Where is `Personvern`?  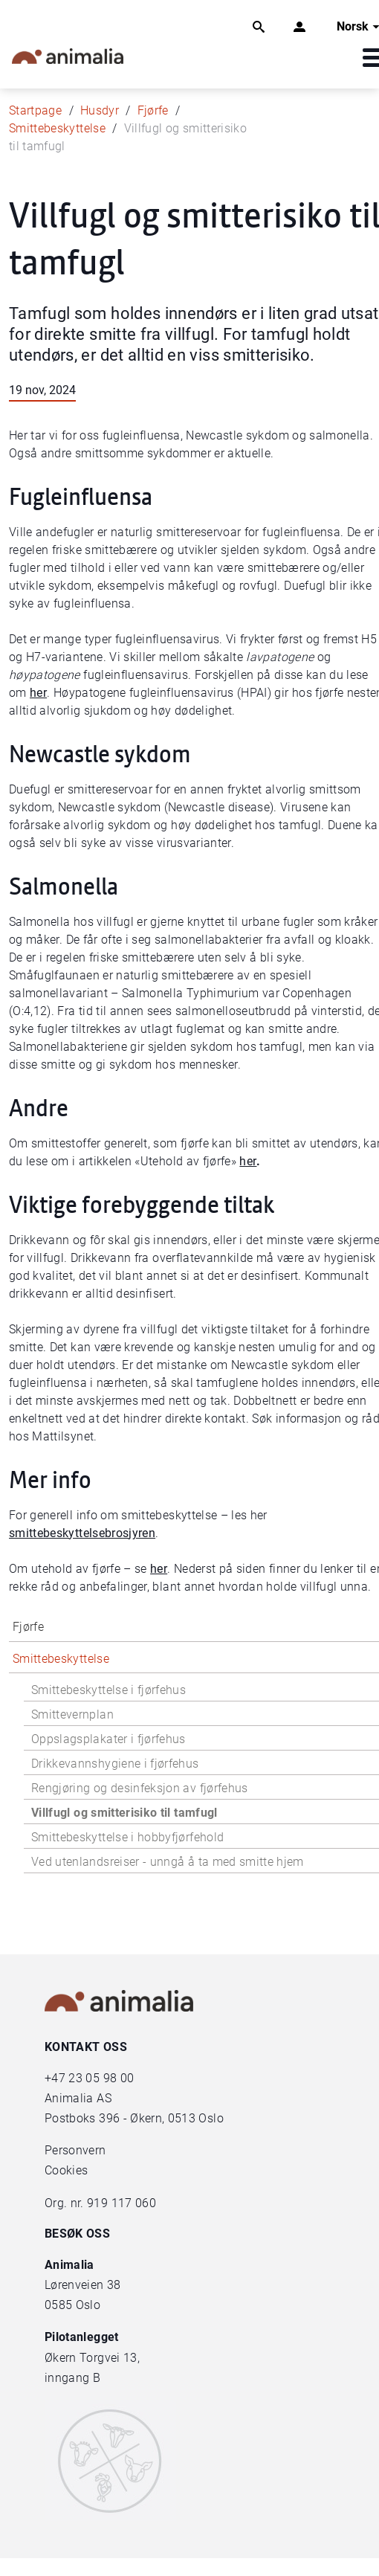
Personvern is located at coordinates (75, 2150).